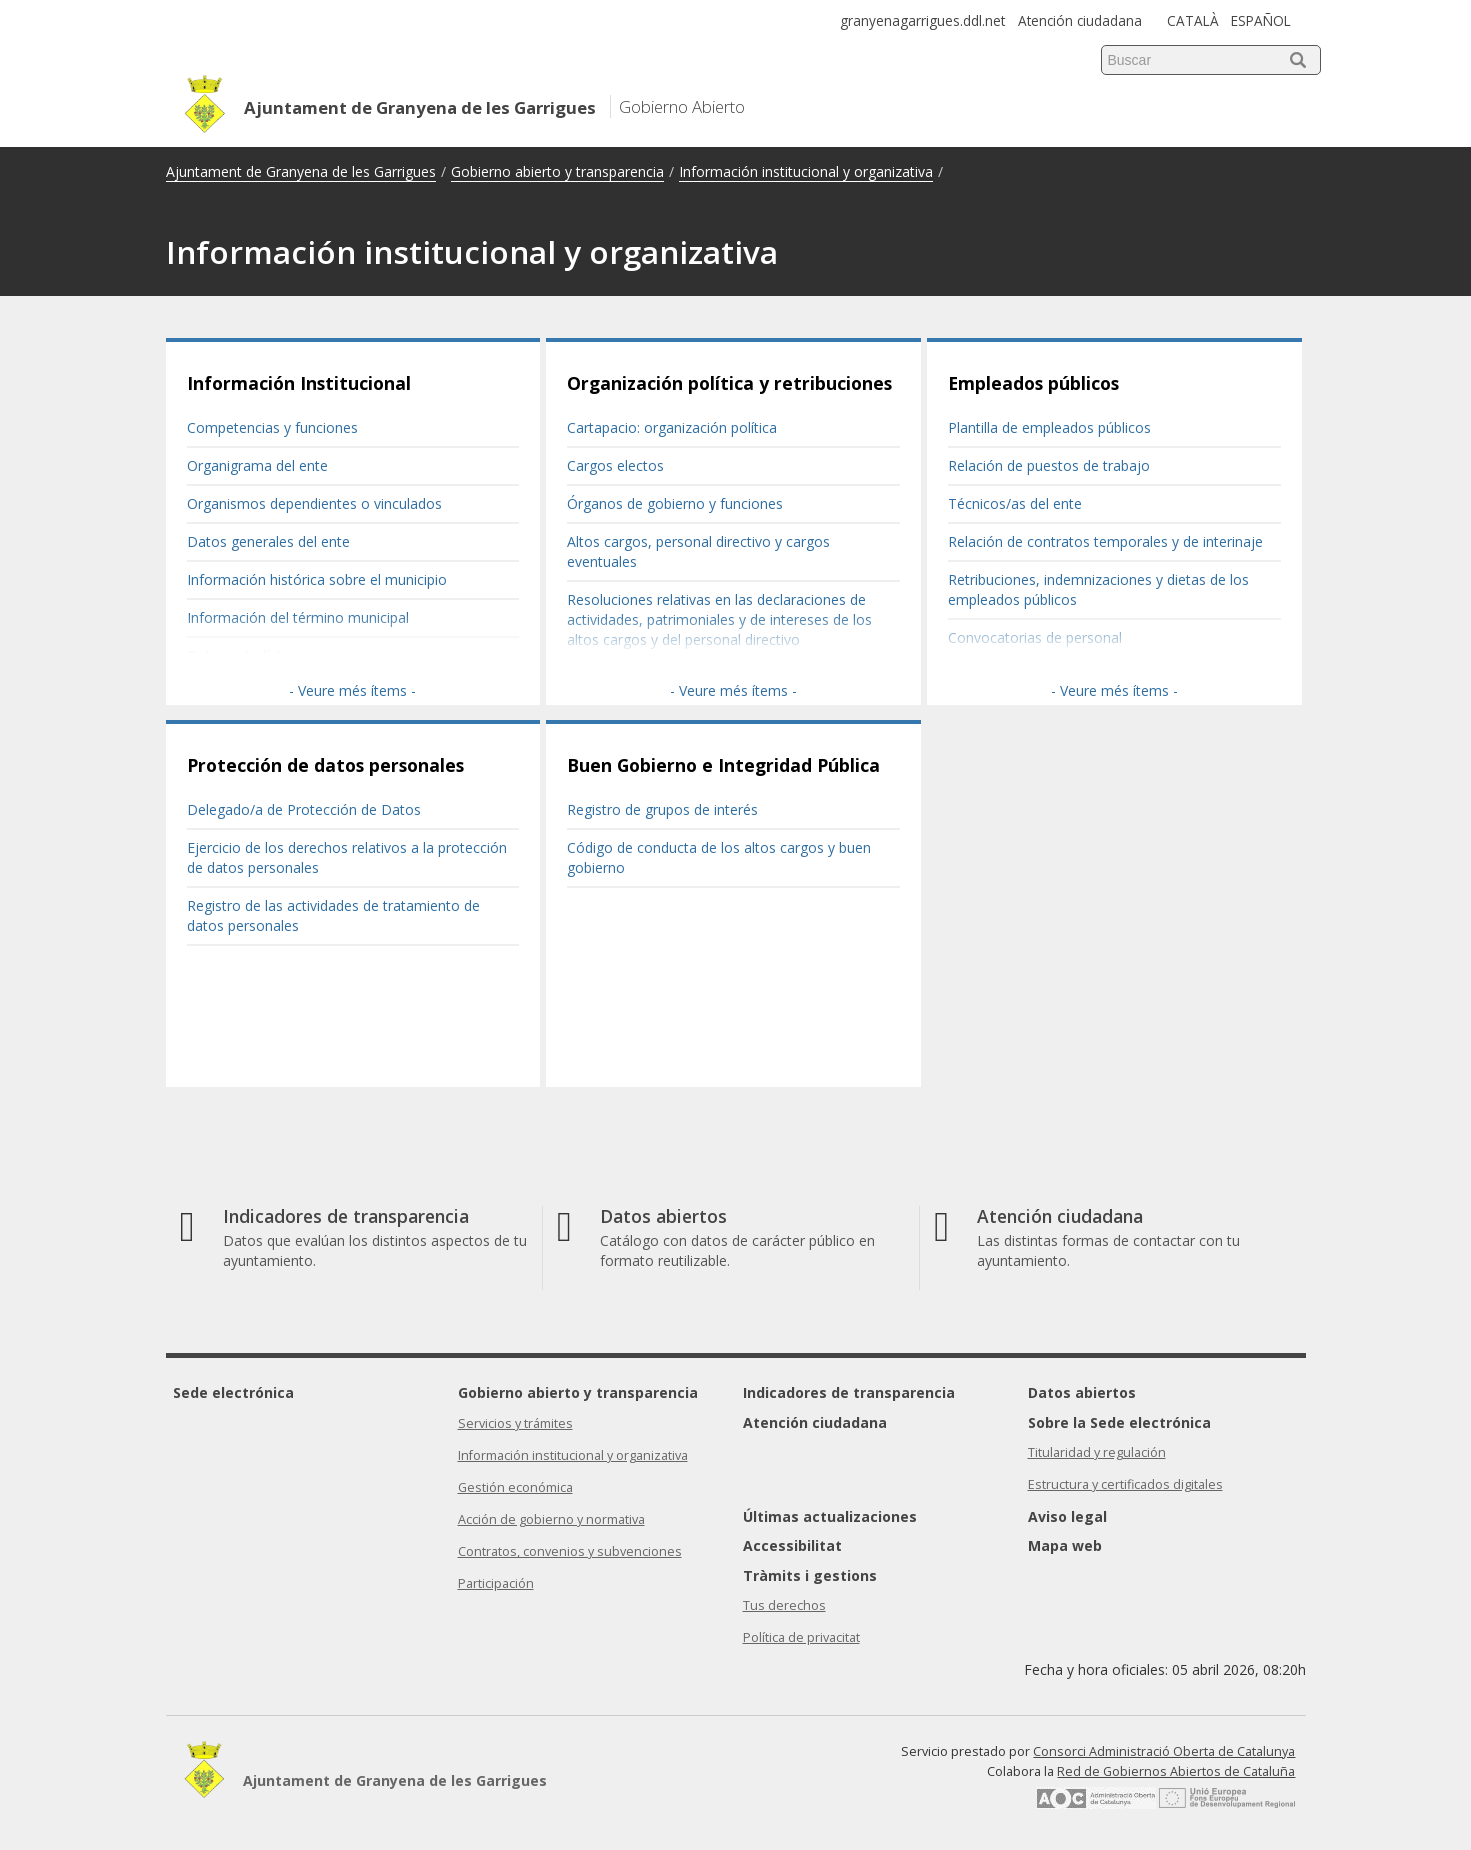  I want to click on Competencias y funciones, so click(272, 427).